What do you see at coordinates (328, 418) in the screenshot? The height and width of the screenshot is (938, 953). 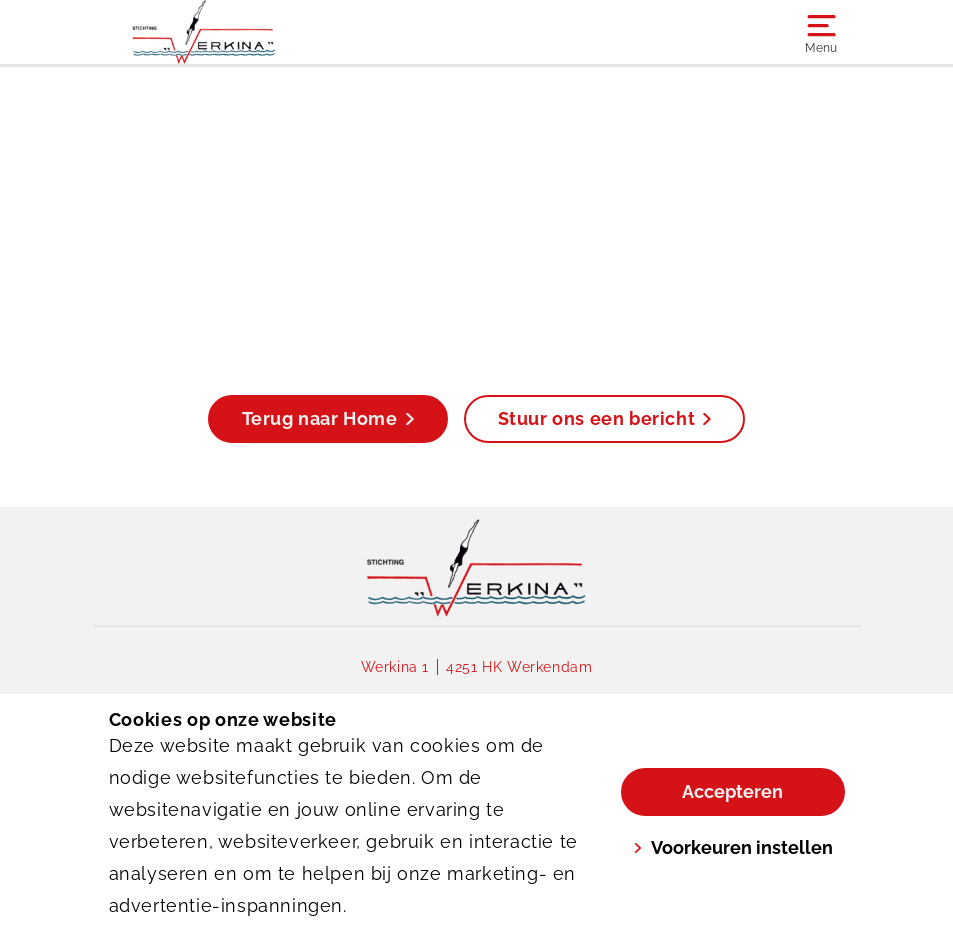 I see `Terug naar Home` at bounding box center [328, 418].